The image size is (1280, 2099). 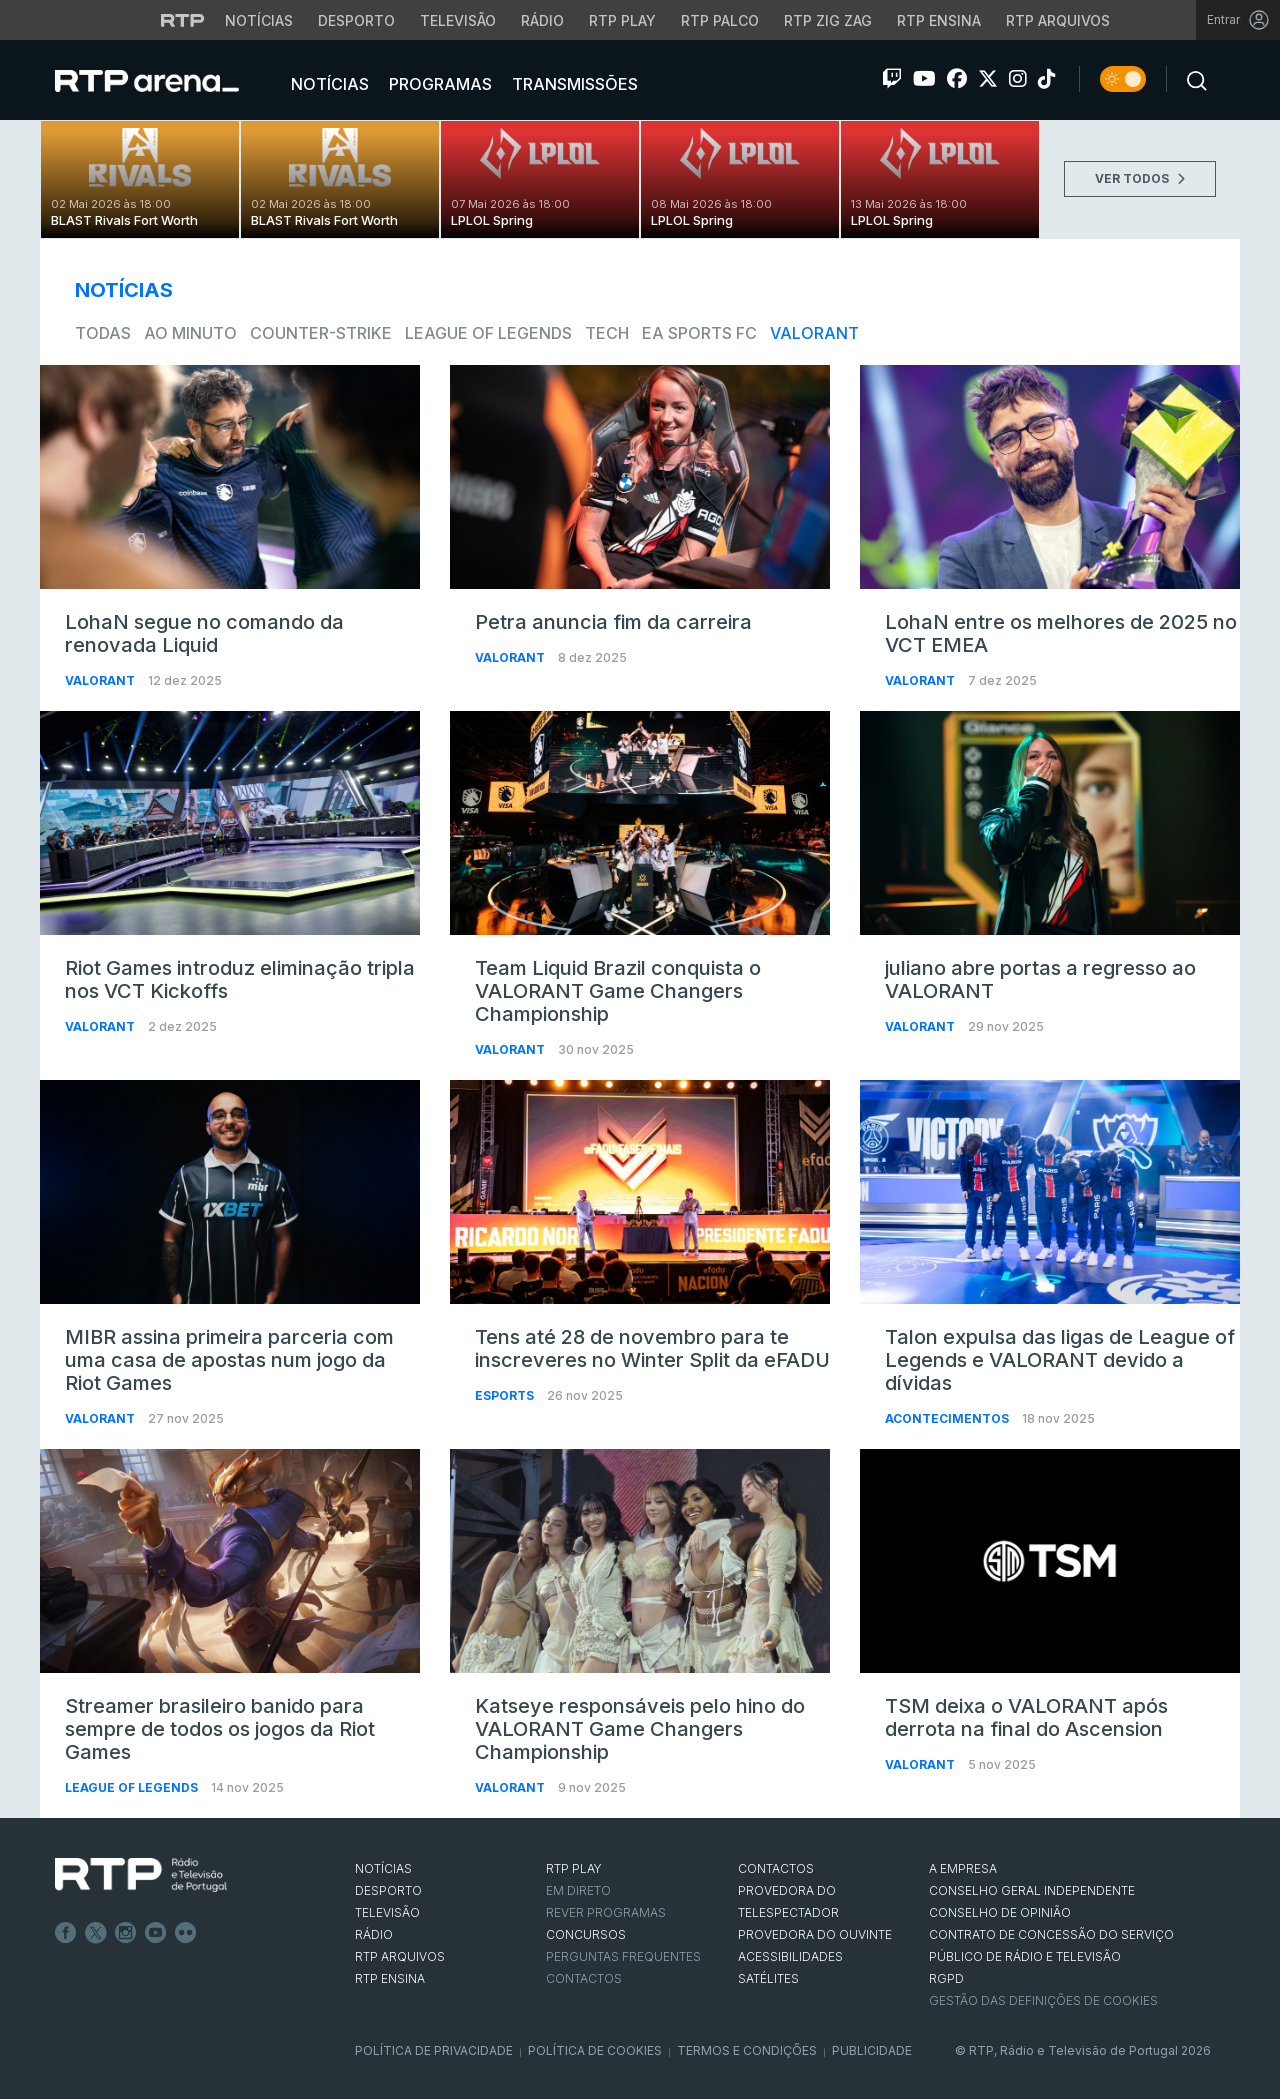 I want to click on Transmissões, so click(x=573, y=84).